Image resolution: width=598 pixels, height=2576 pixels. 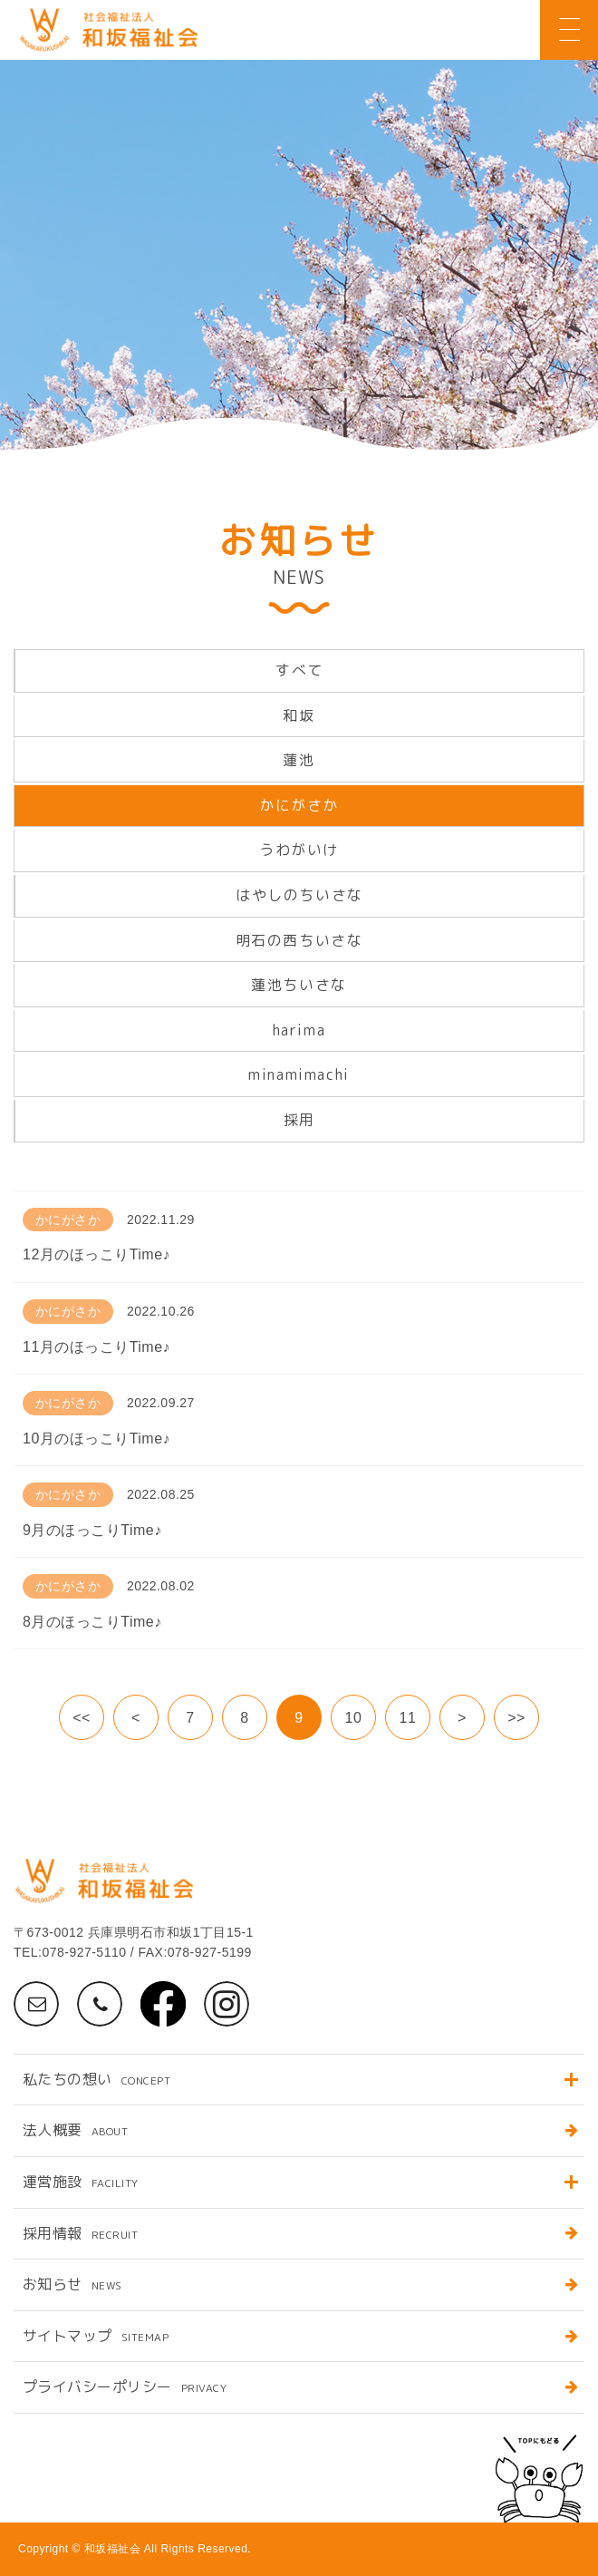 I want to click on <<, so click(x=81, y=1717).